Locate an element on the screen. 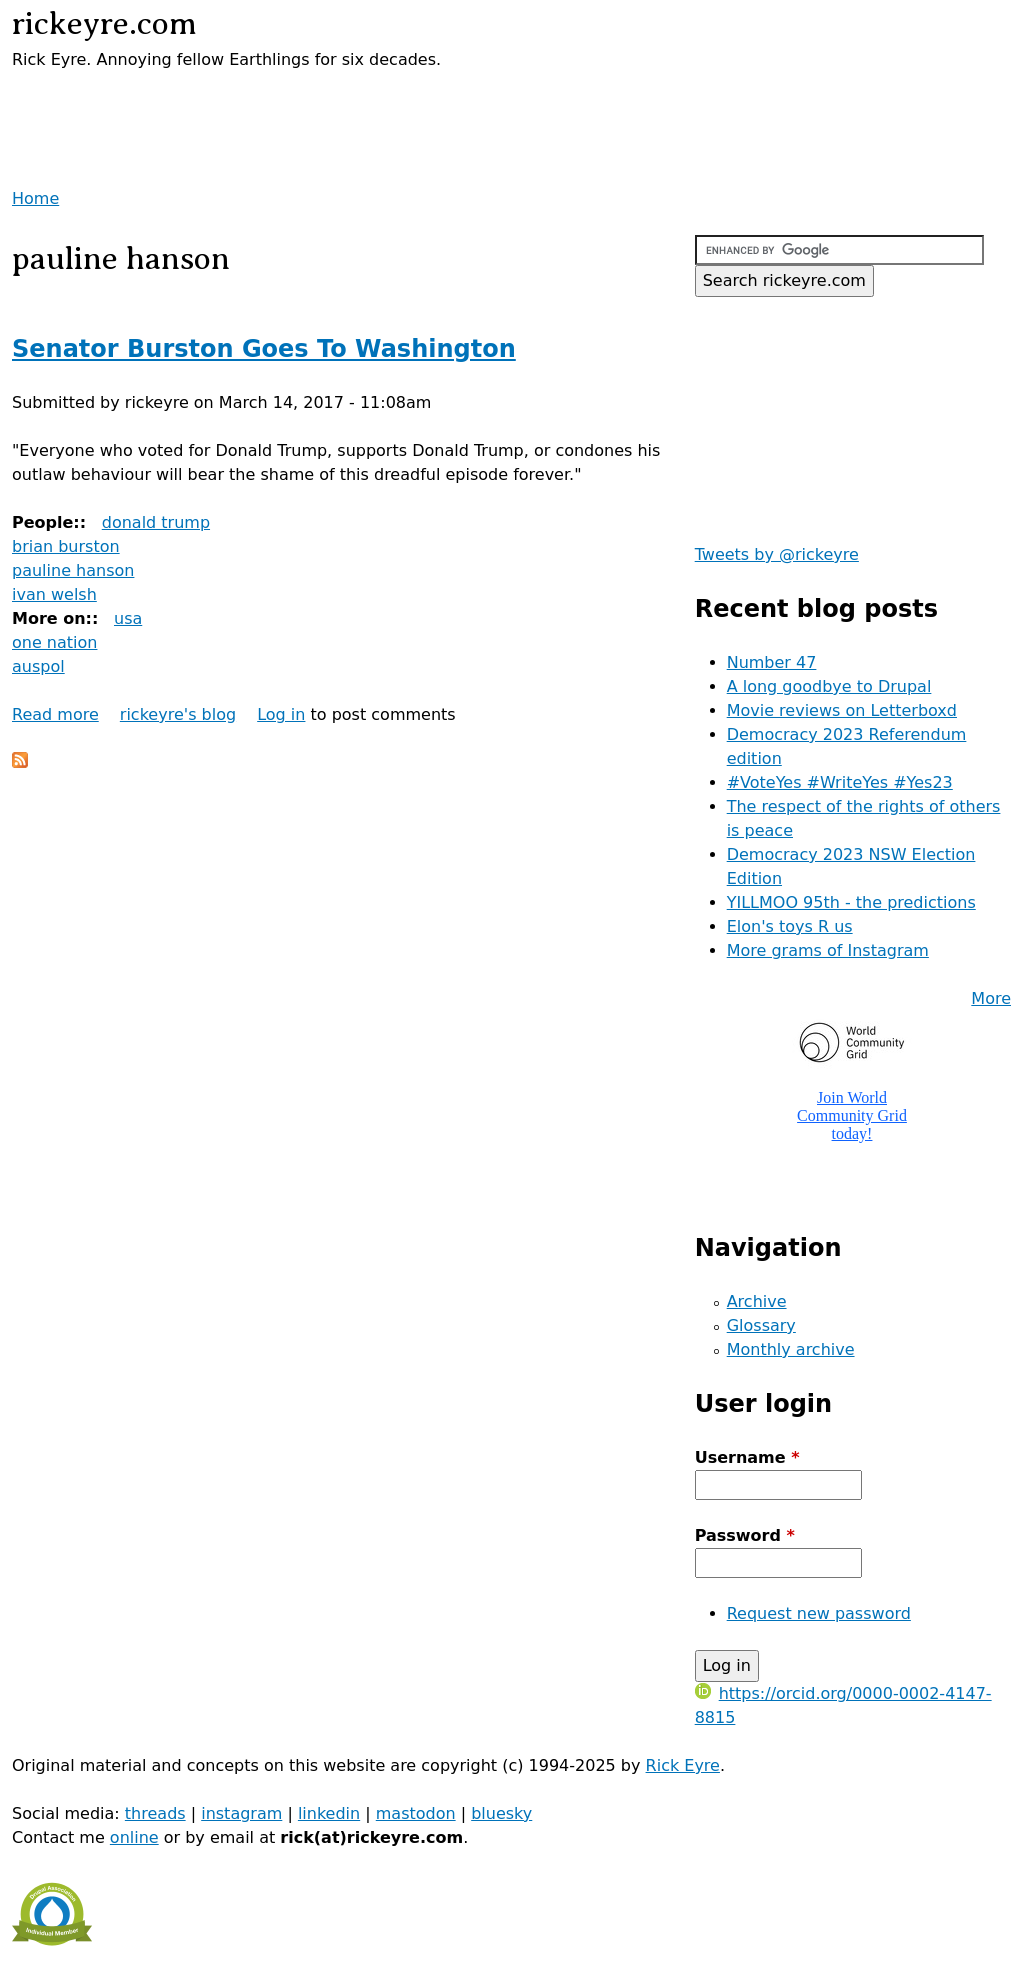 The height and width of the screenshot is (1985, 1024). Tweets by @rickeyre is located at coordinates (777, 554).